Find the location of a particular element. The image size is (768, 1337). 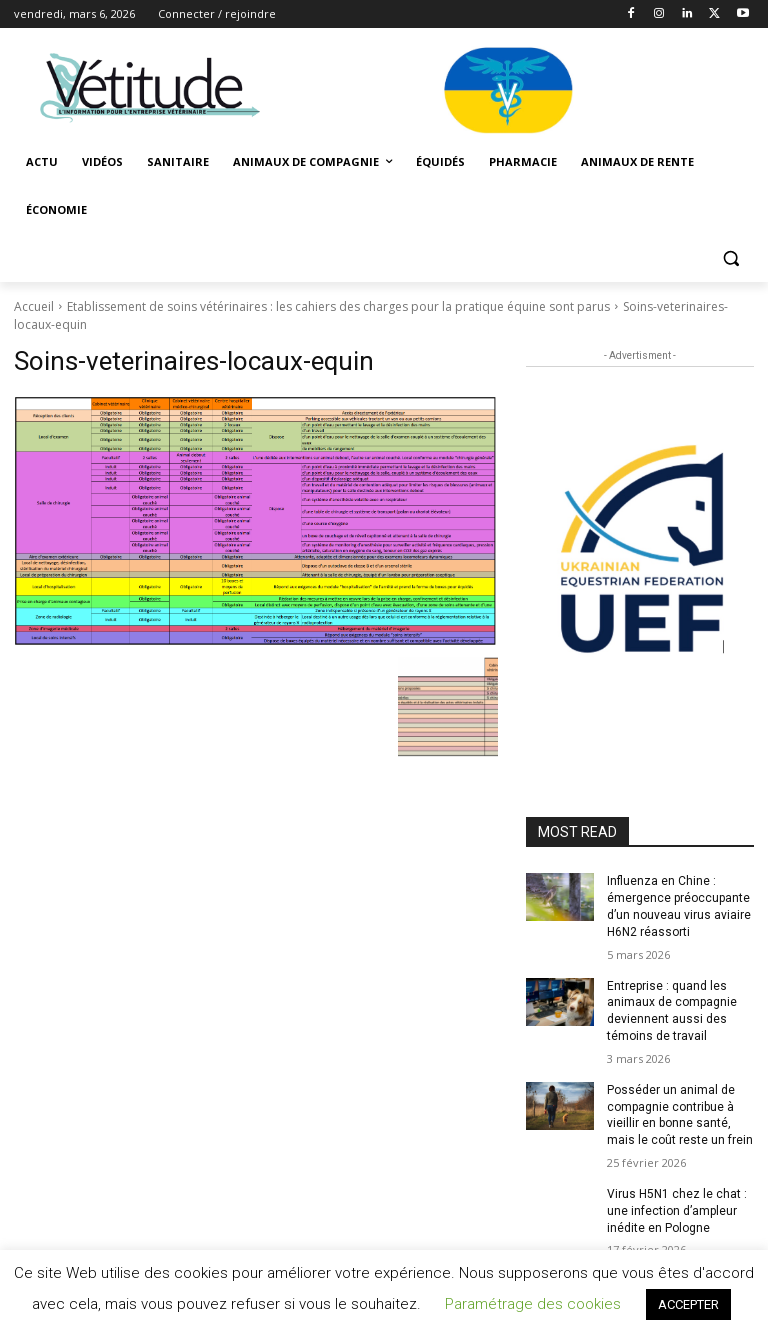

Virus H5N1 chez le chat : une infection d’ampleur inédite en Pologne is located at coordinates (677, 1211).